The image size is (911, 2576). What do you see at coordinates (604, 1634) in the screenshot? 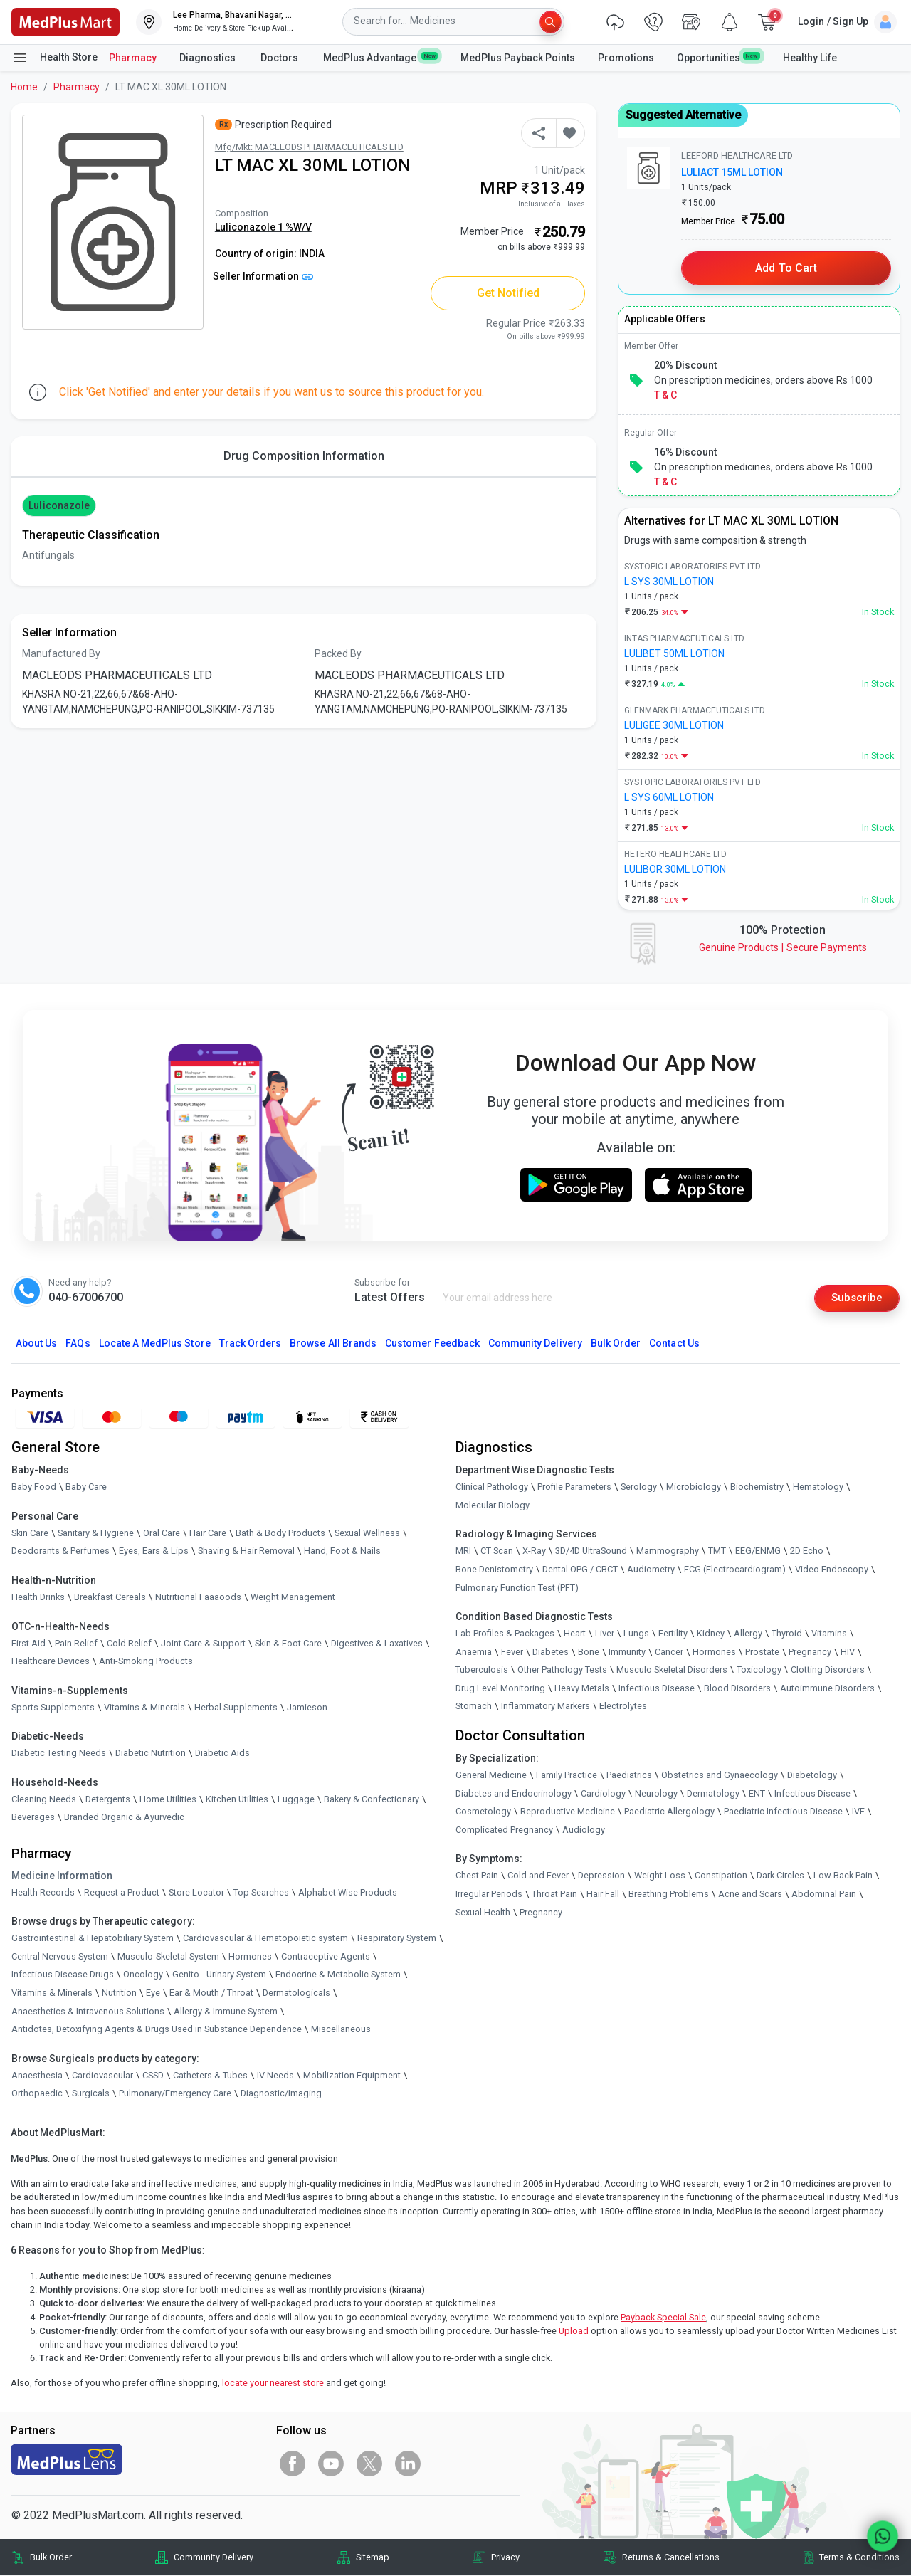
I see `Liver` at bounding box center [604, 1634].